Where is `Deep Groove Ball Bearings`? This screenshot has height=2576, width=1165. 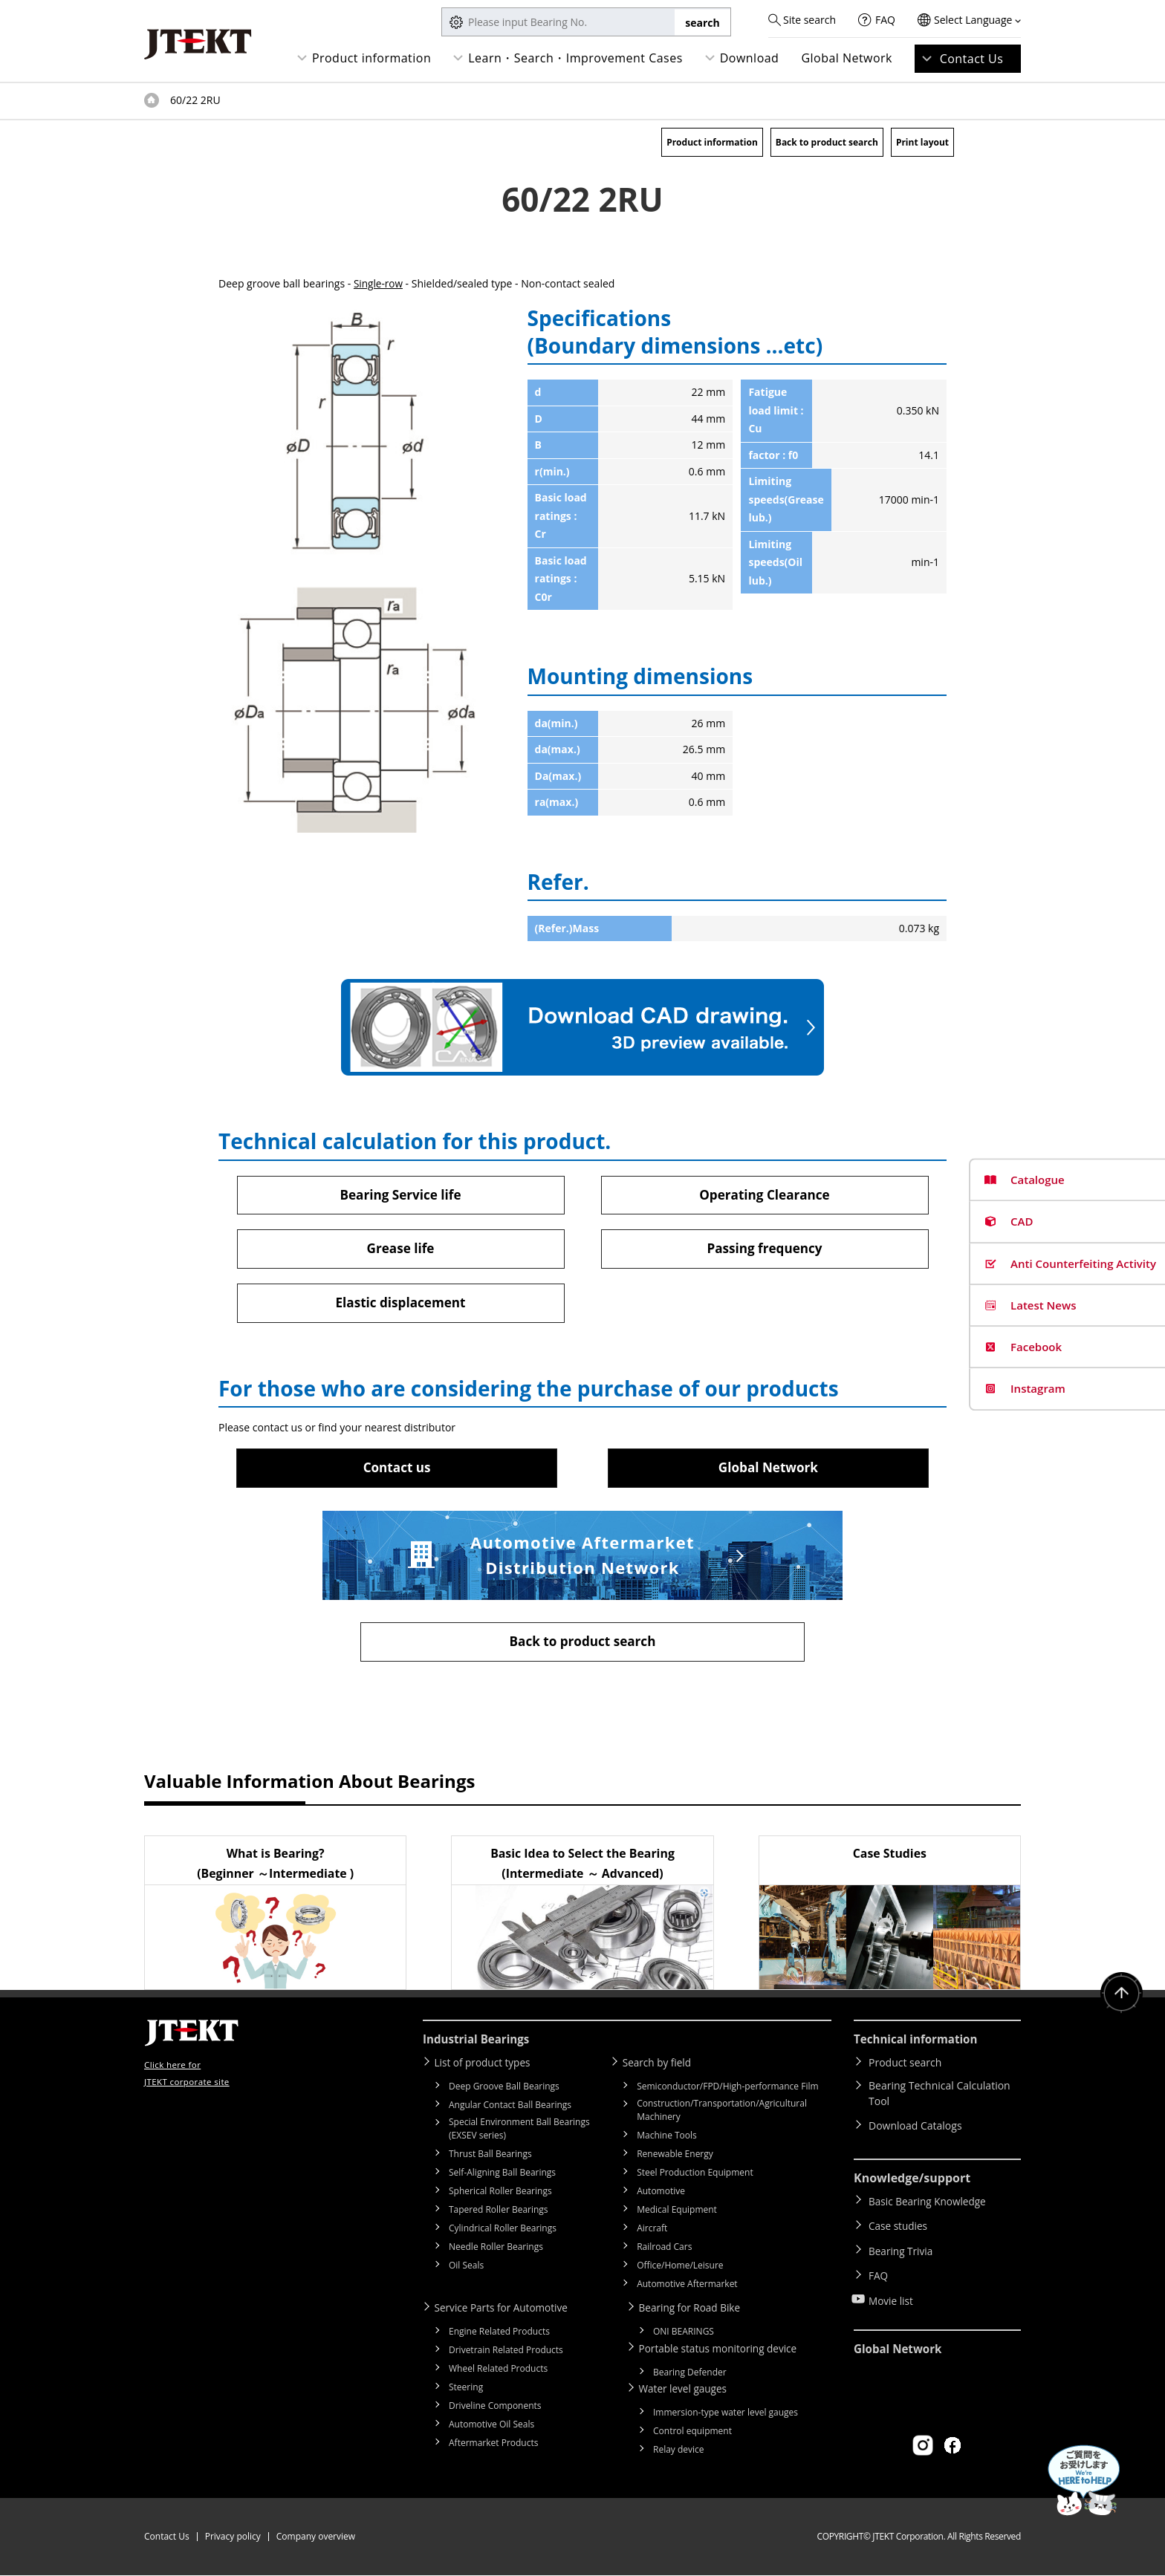 Deep Groove Ball Bearings is located at coordinates (504, 2090).